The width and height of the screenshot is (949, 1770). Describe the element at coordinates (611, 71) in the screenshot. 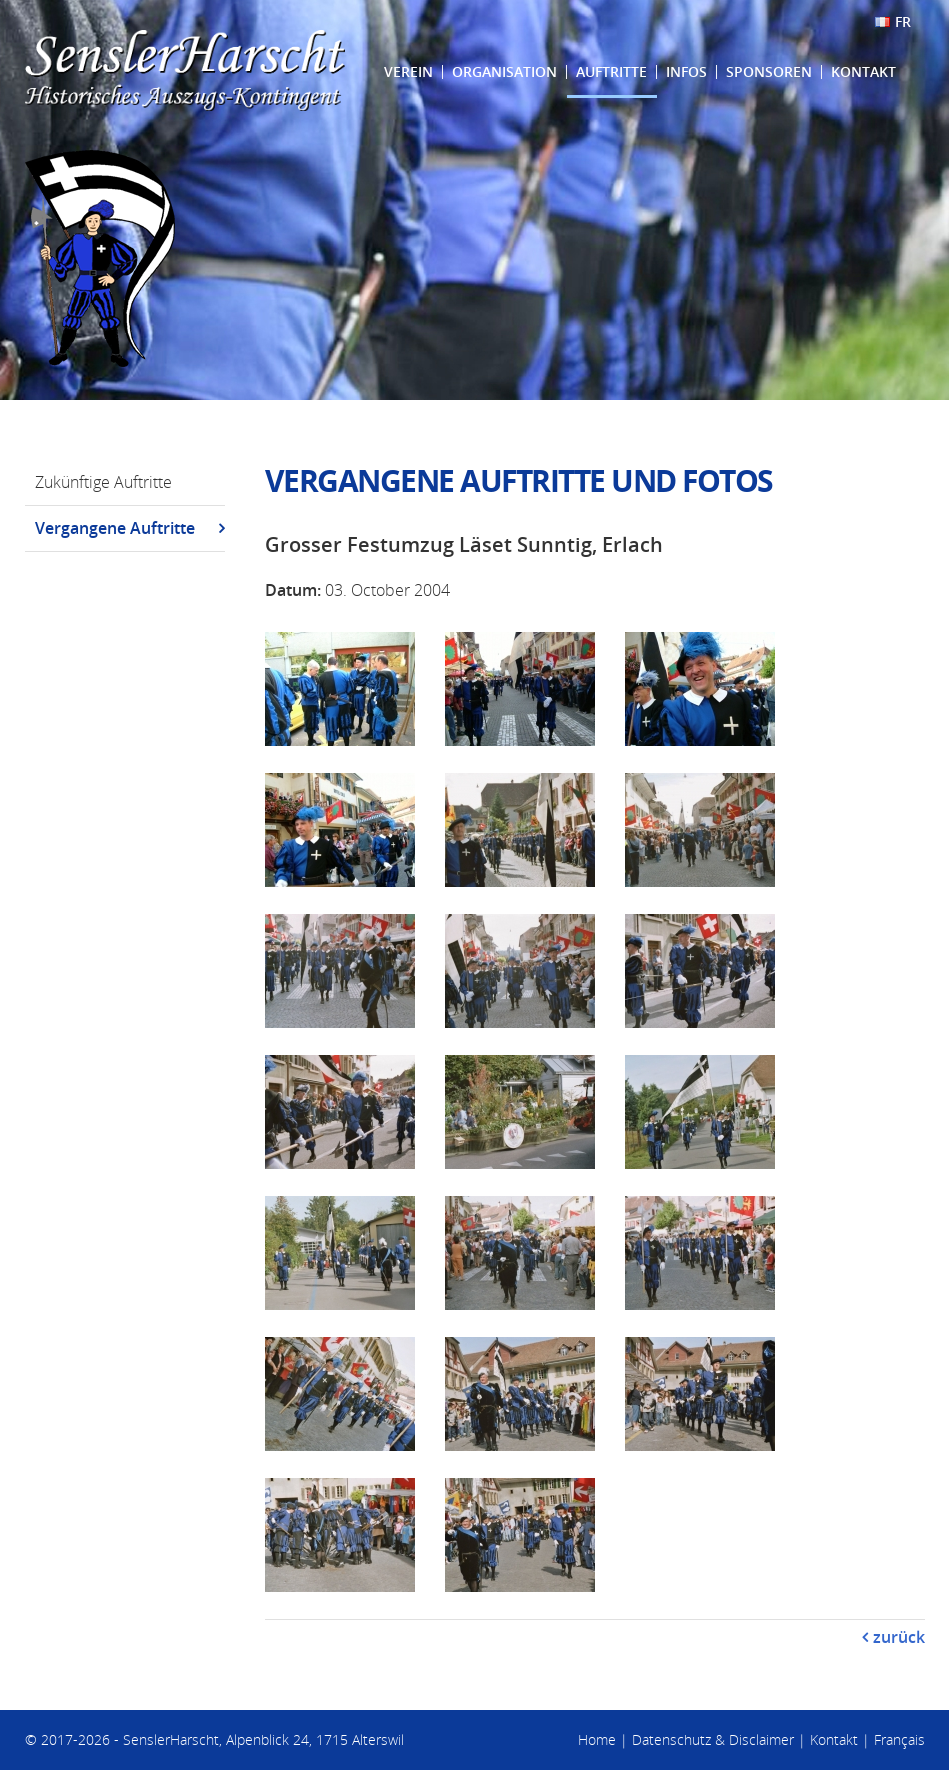

I see `Auftritte` at that location.